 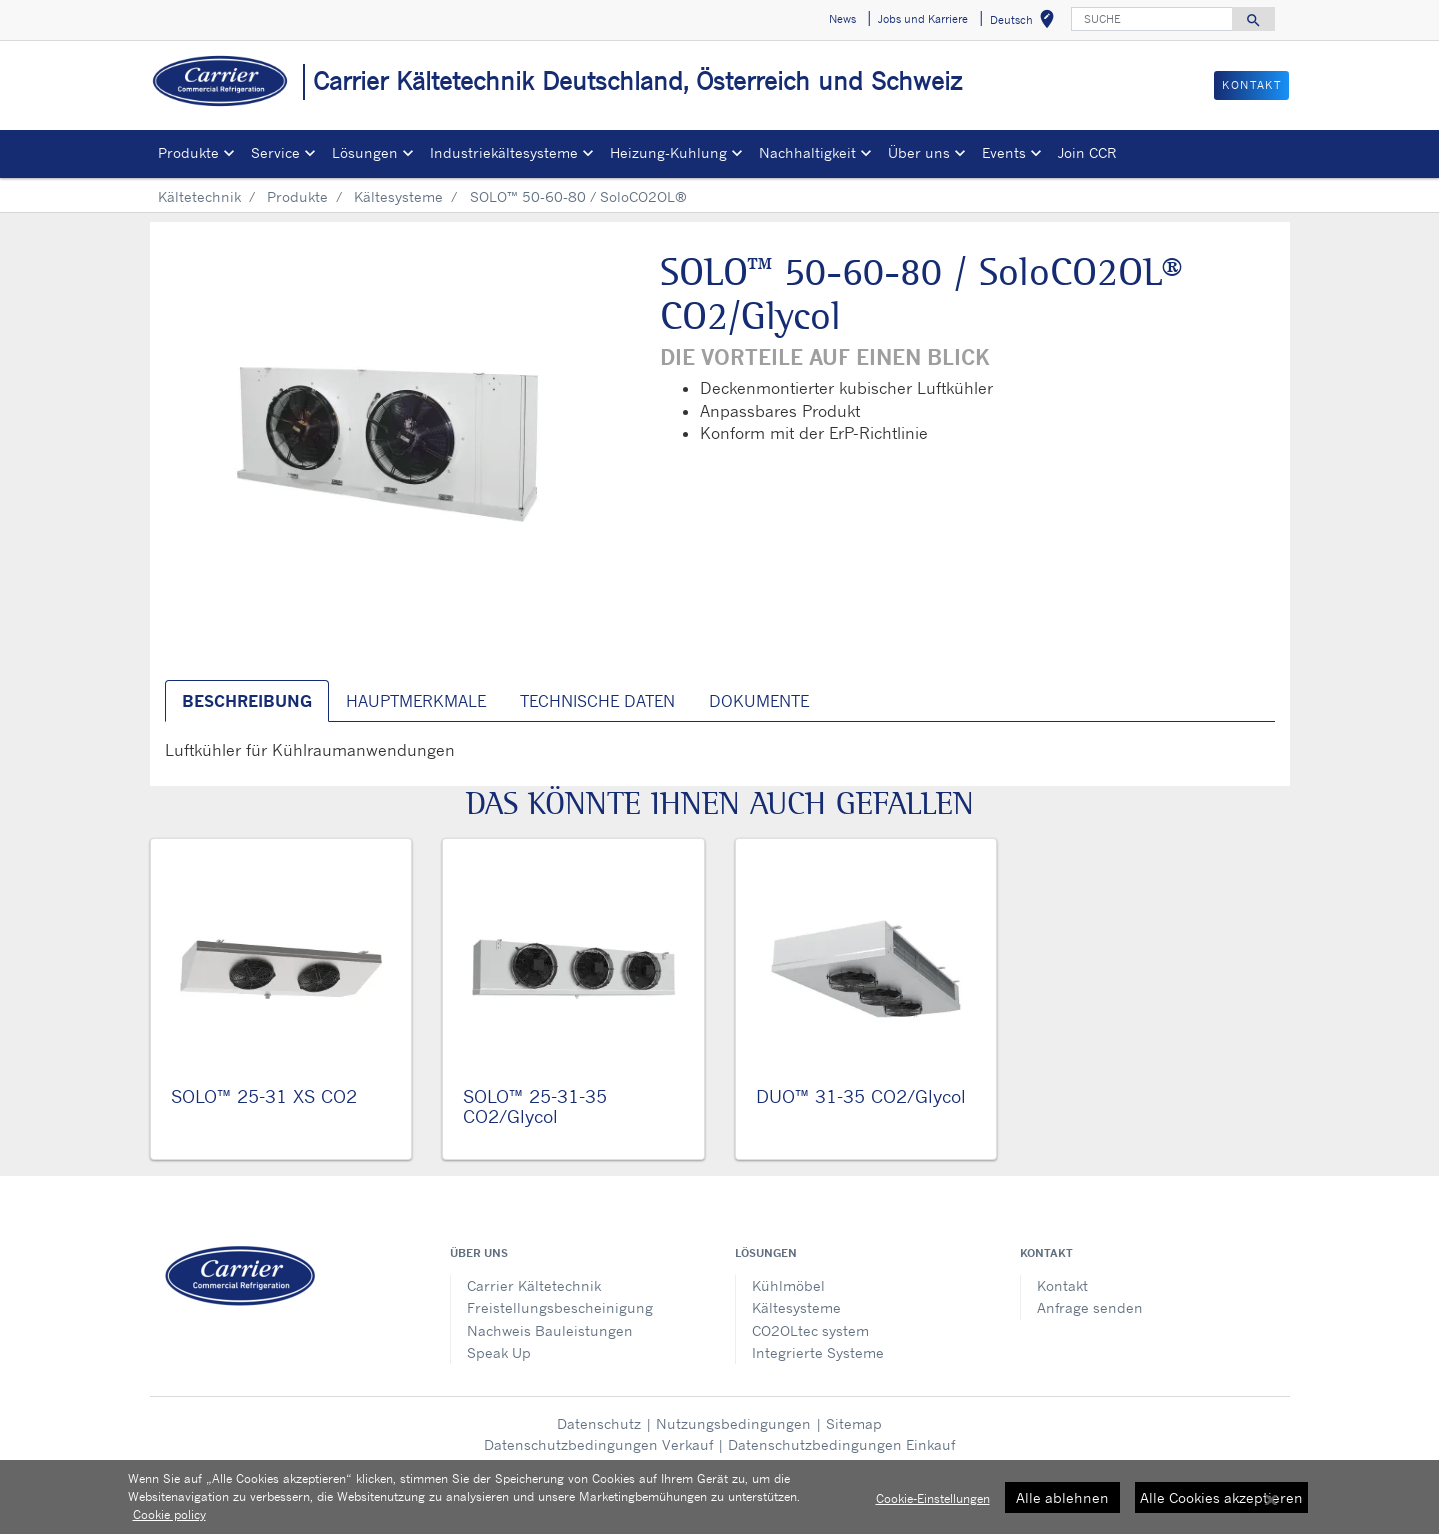 I want to click on Kältesysteme, so click(x=398, y=196).